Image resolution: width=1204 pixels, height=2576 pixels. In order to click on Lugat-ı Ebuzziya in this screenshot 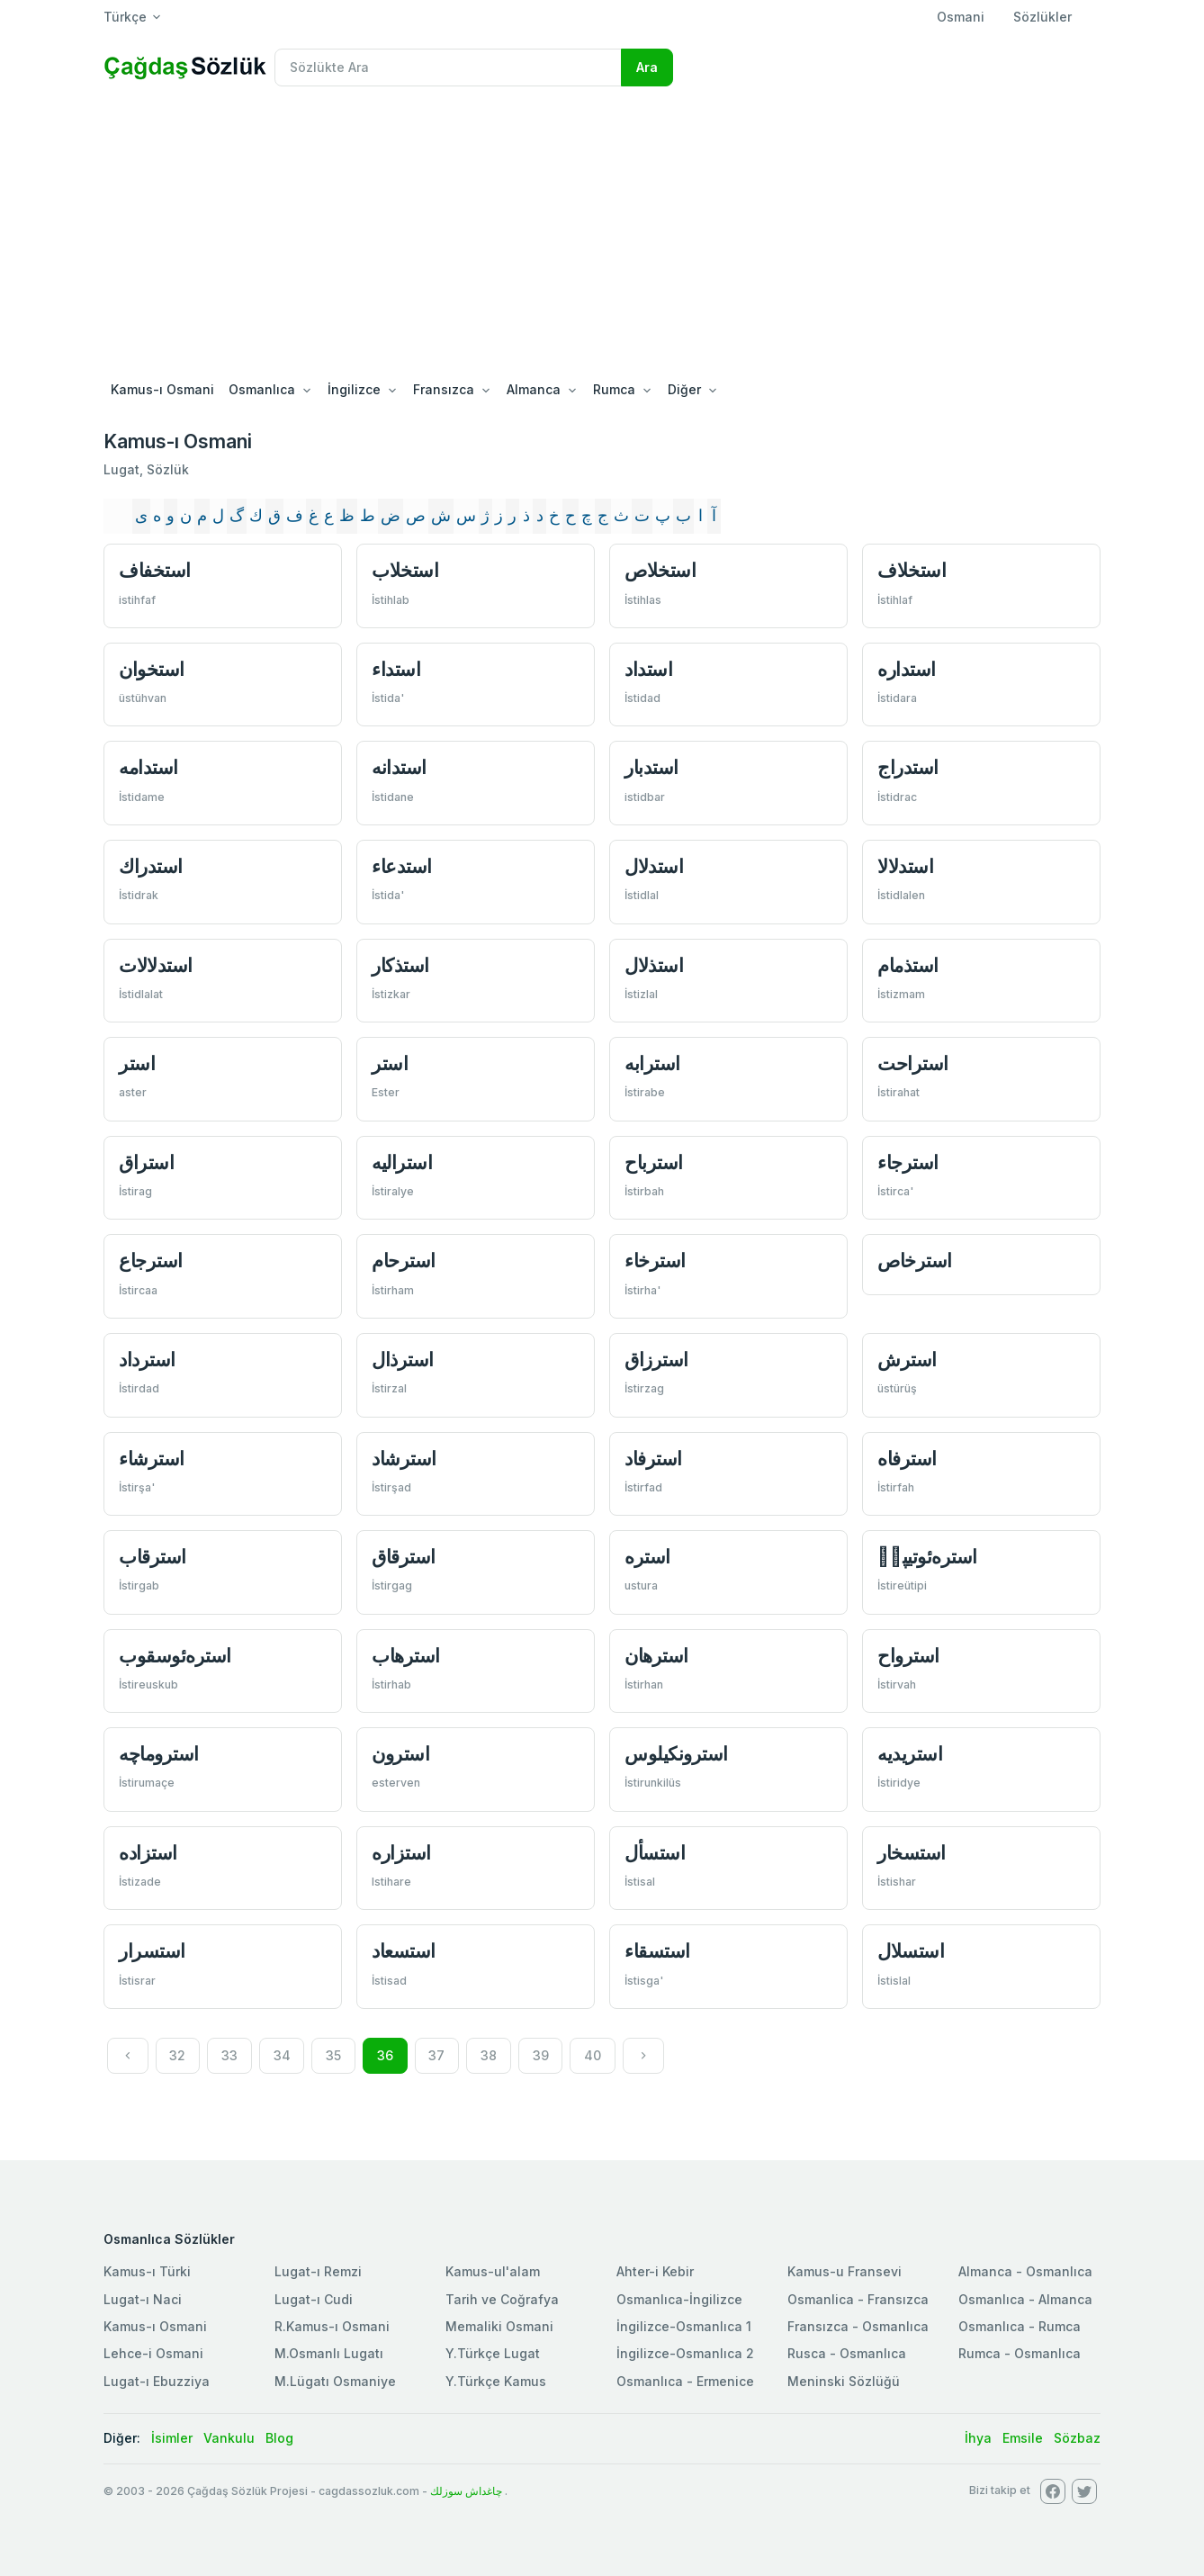, I will do `click(156, 2381)`.